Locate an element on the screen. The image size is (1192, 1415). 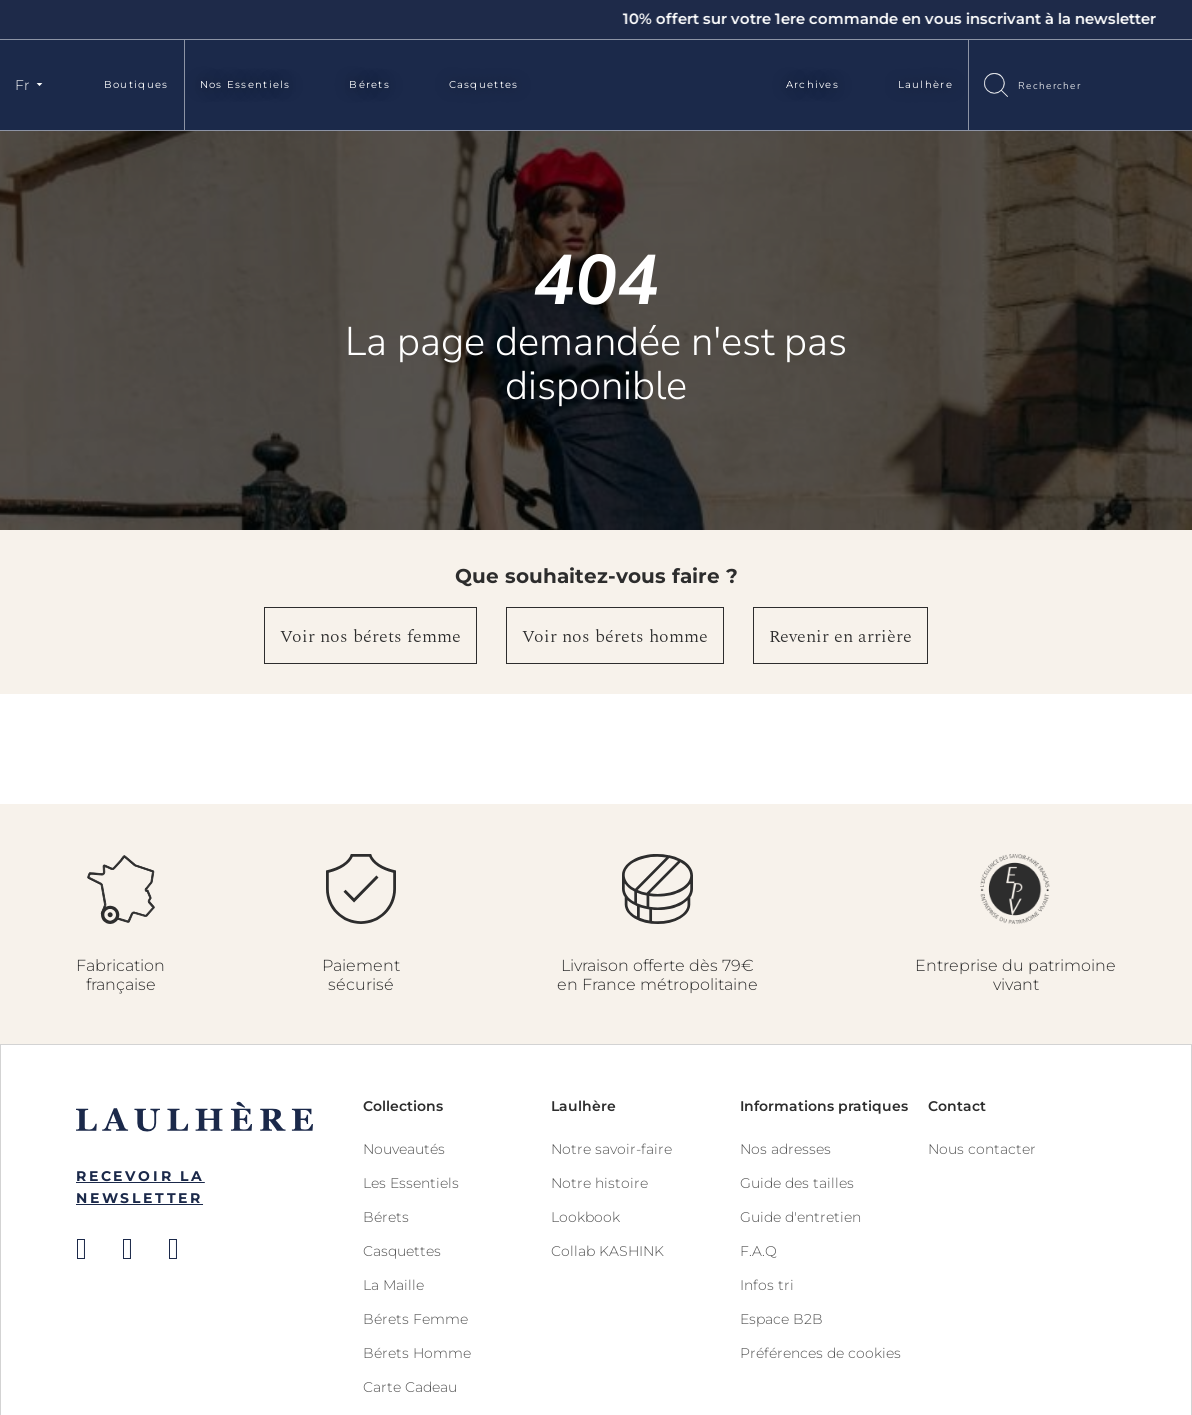
Nouveautés is located at coordinates (404, 1149).